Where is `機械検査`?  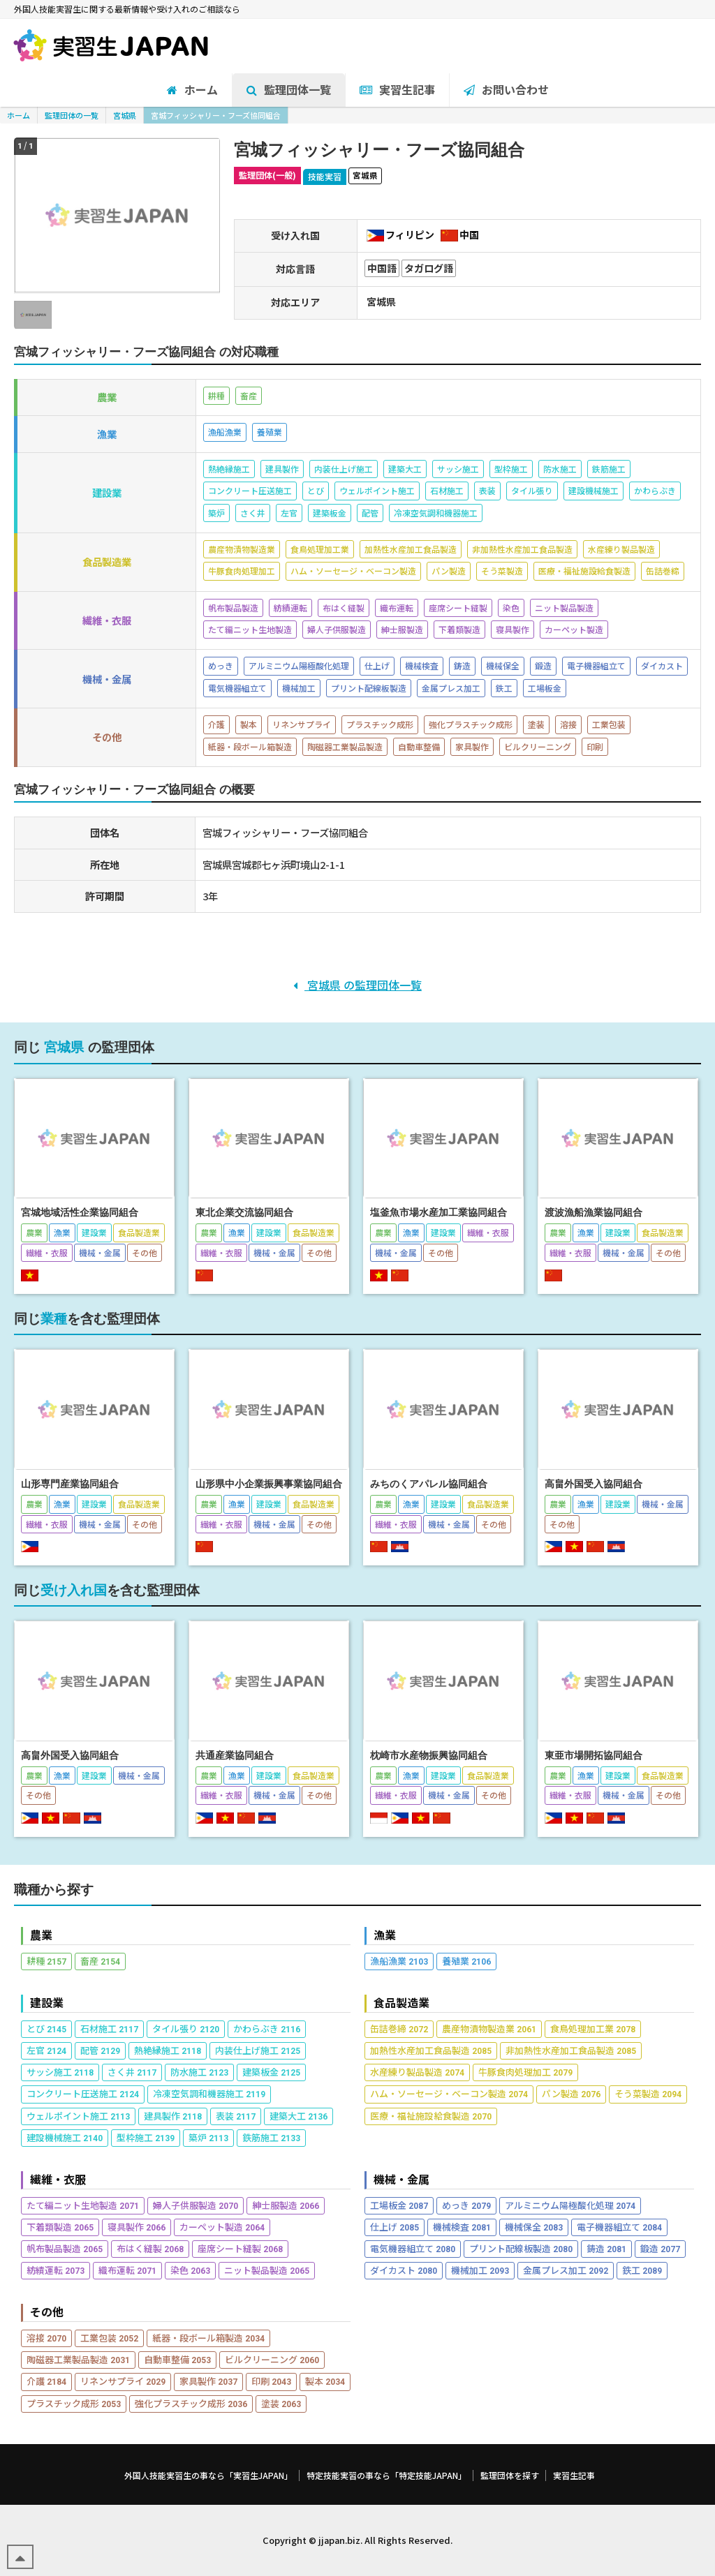 機械検査 is located at coordinates (462, 2226).